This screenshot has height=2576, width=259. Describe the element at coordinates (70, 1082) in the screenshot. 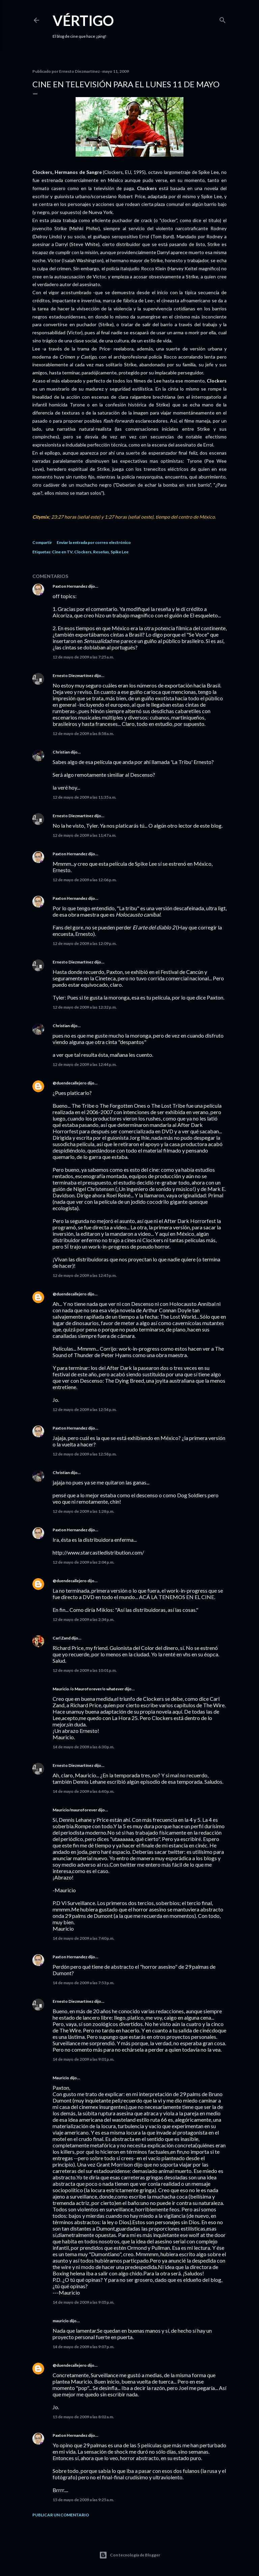

I see `@duendecallejero` at that location.